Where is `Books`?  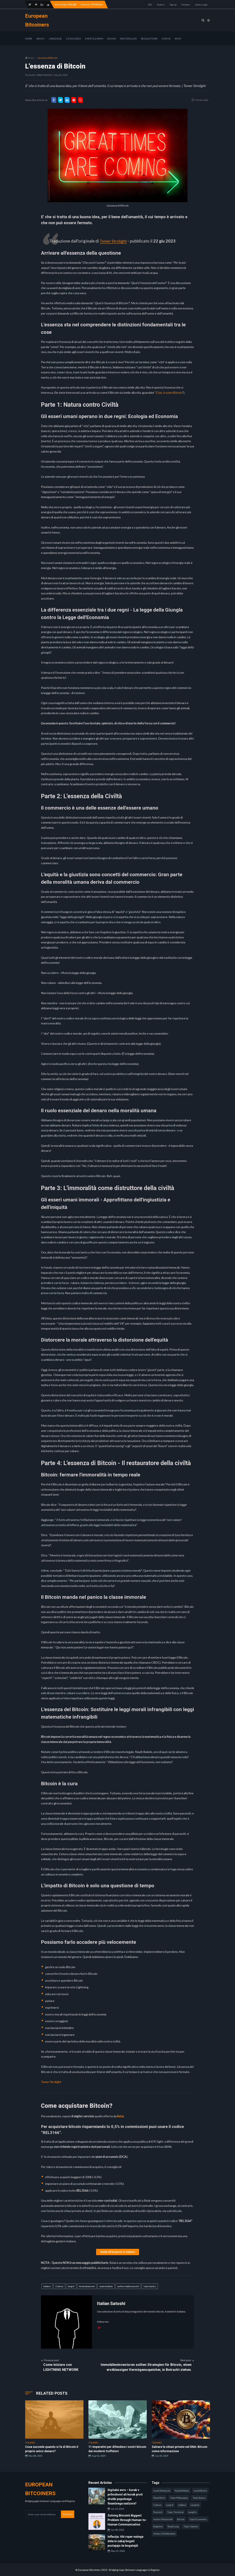 Books is located at coordinates (111, 38).